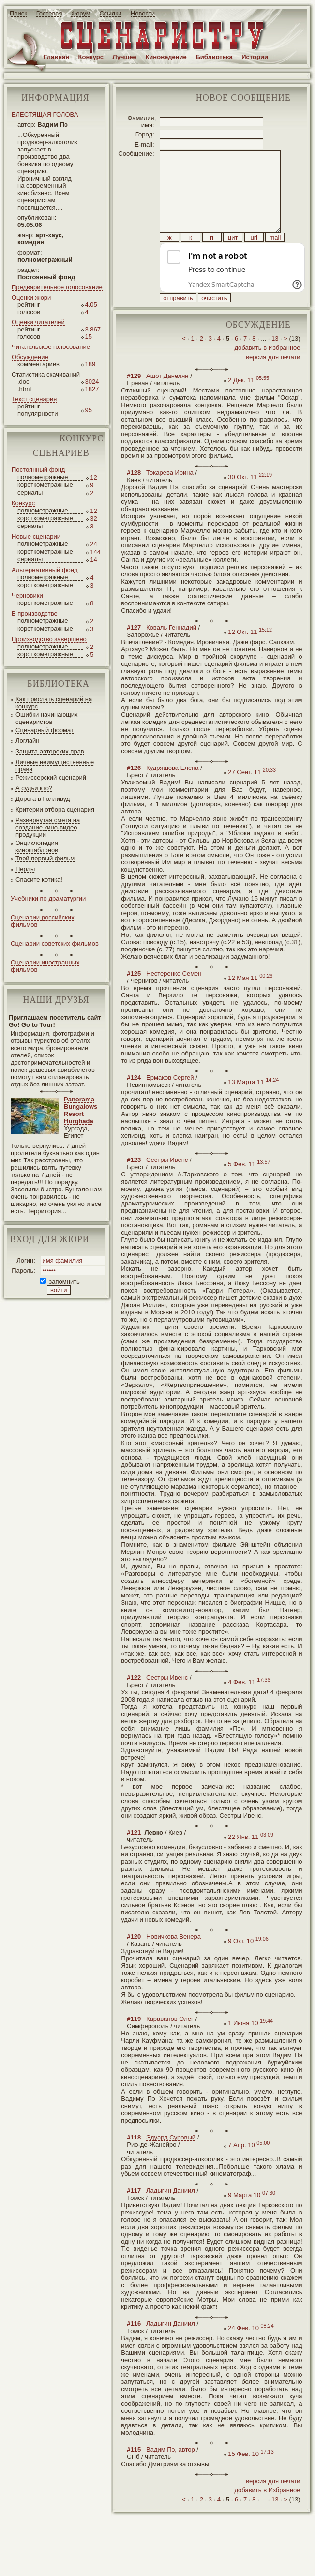  I want to click on Сценарии иностранных фильмов, so click(45, 966).